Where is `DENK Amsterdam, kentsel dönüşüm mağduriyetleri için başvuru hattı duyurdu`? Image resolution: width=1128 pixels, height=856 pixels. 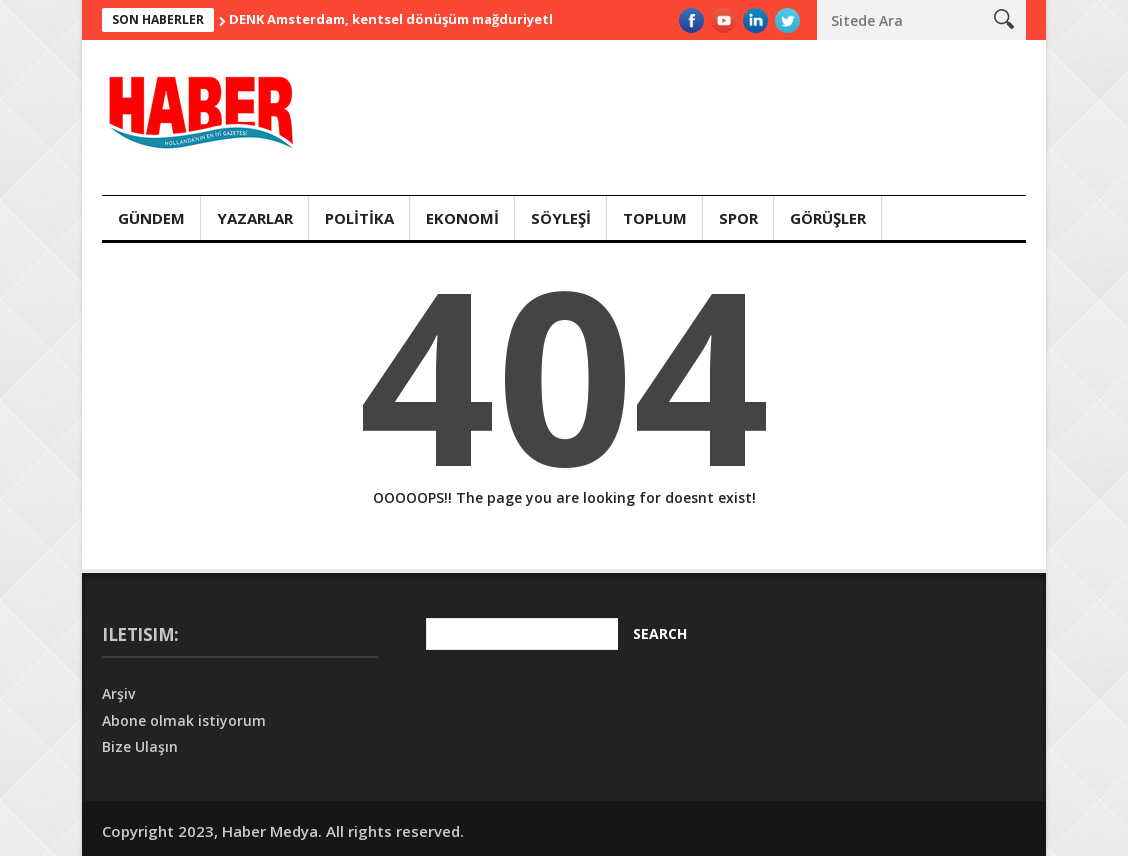 DENK Amsterdam, kentsel dönüşüm mağduriyetleri için başvuru hattı duyurdu is located at coordinates (491, 19).